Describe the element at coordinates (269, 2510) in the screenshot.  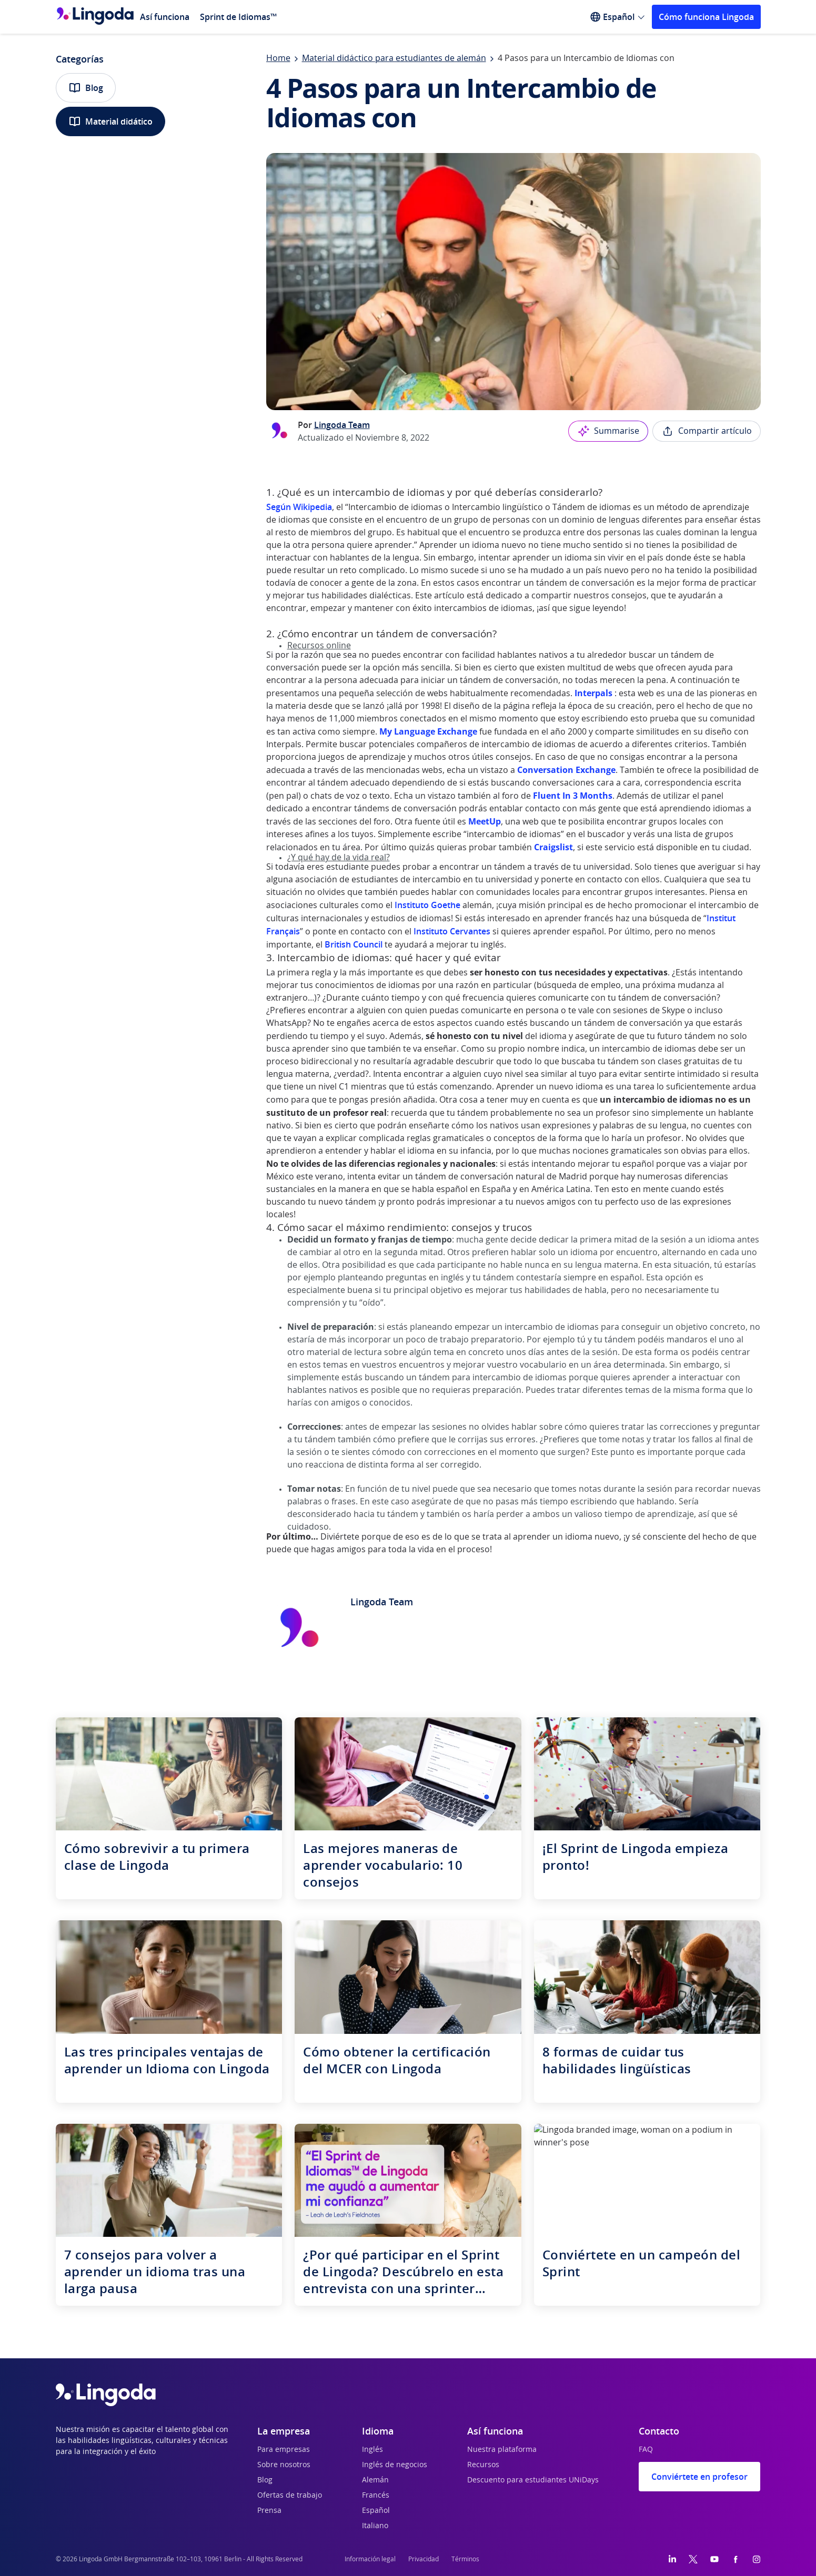
I see `Prensa` at that location.